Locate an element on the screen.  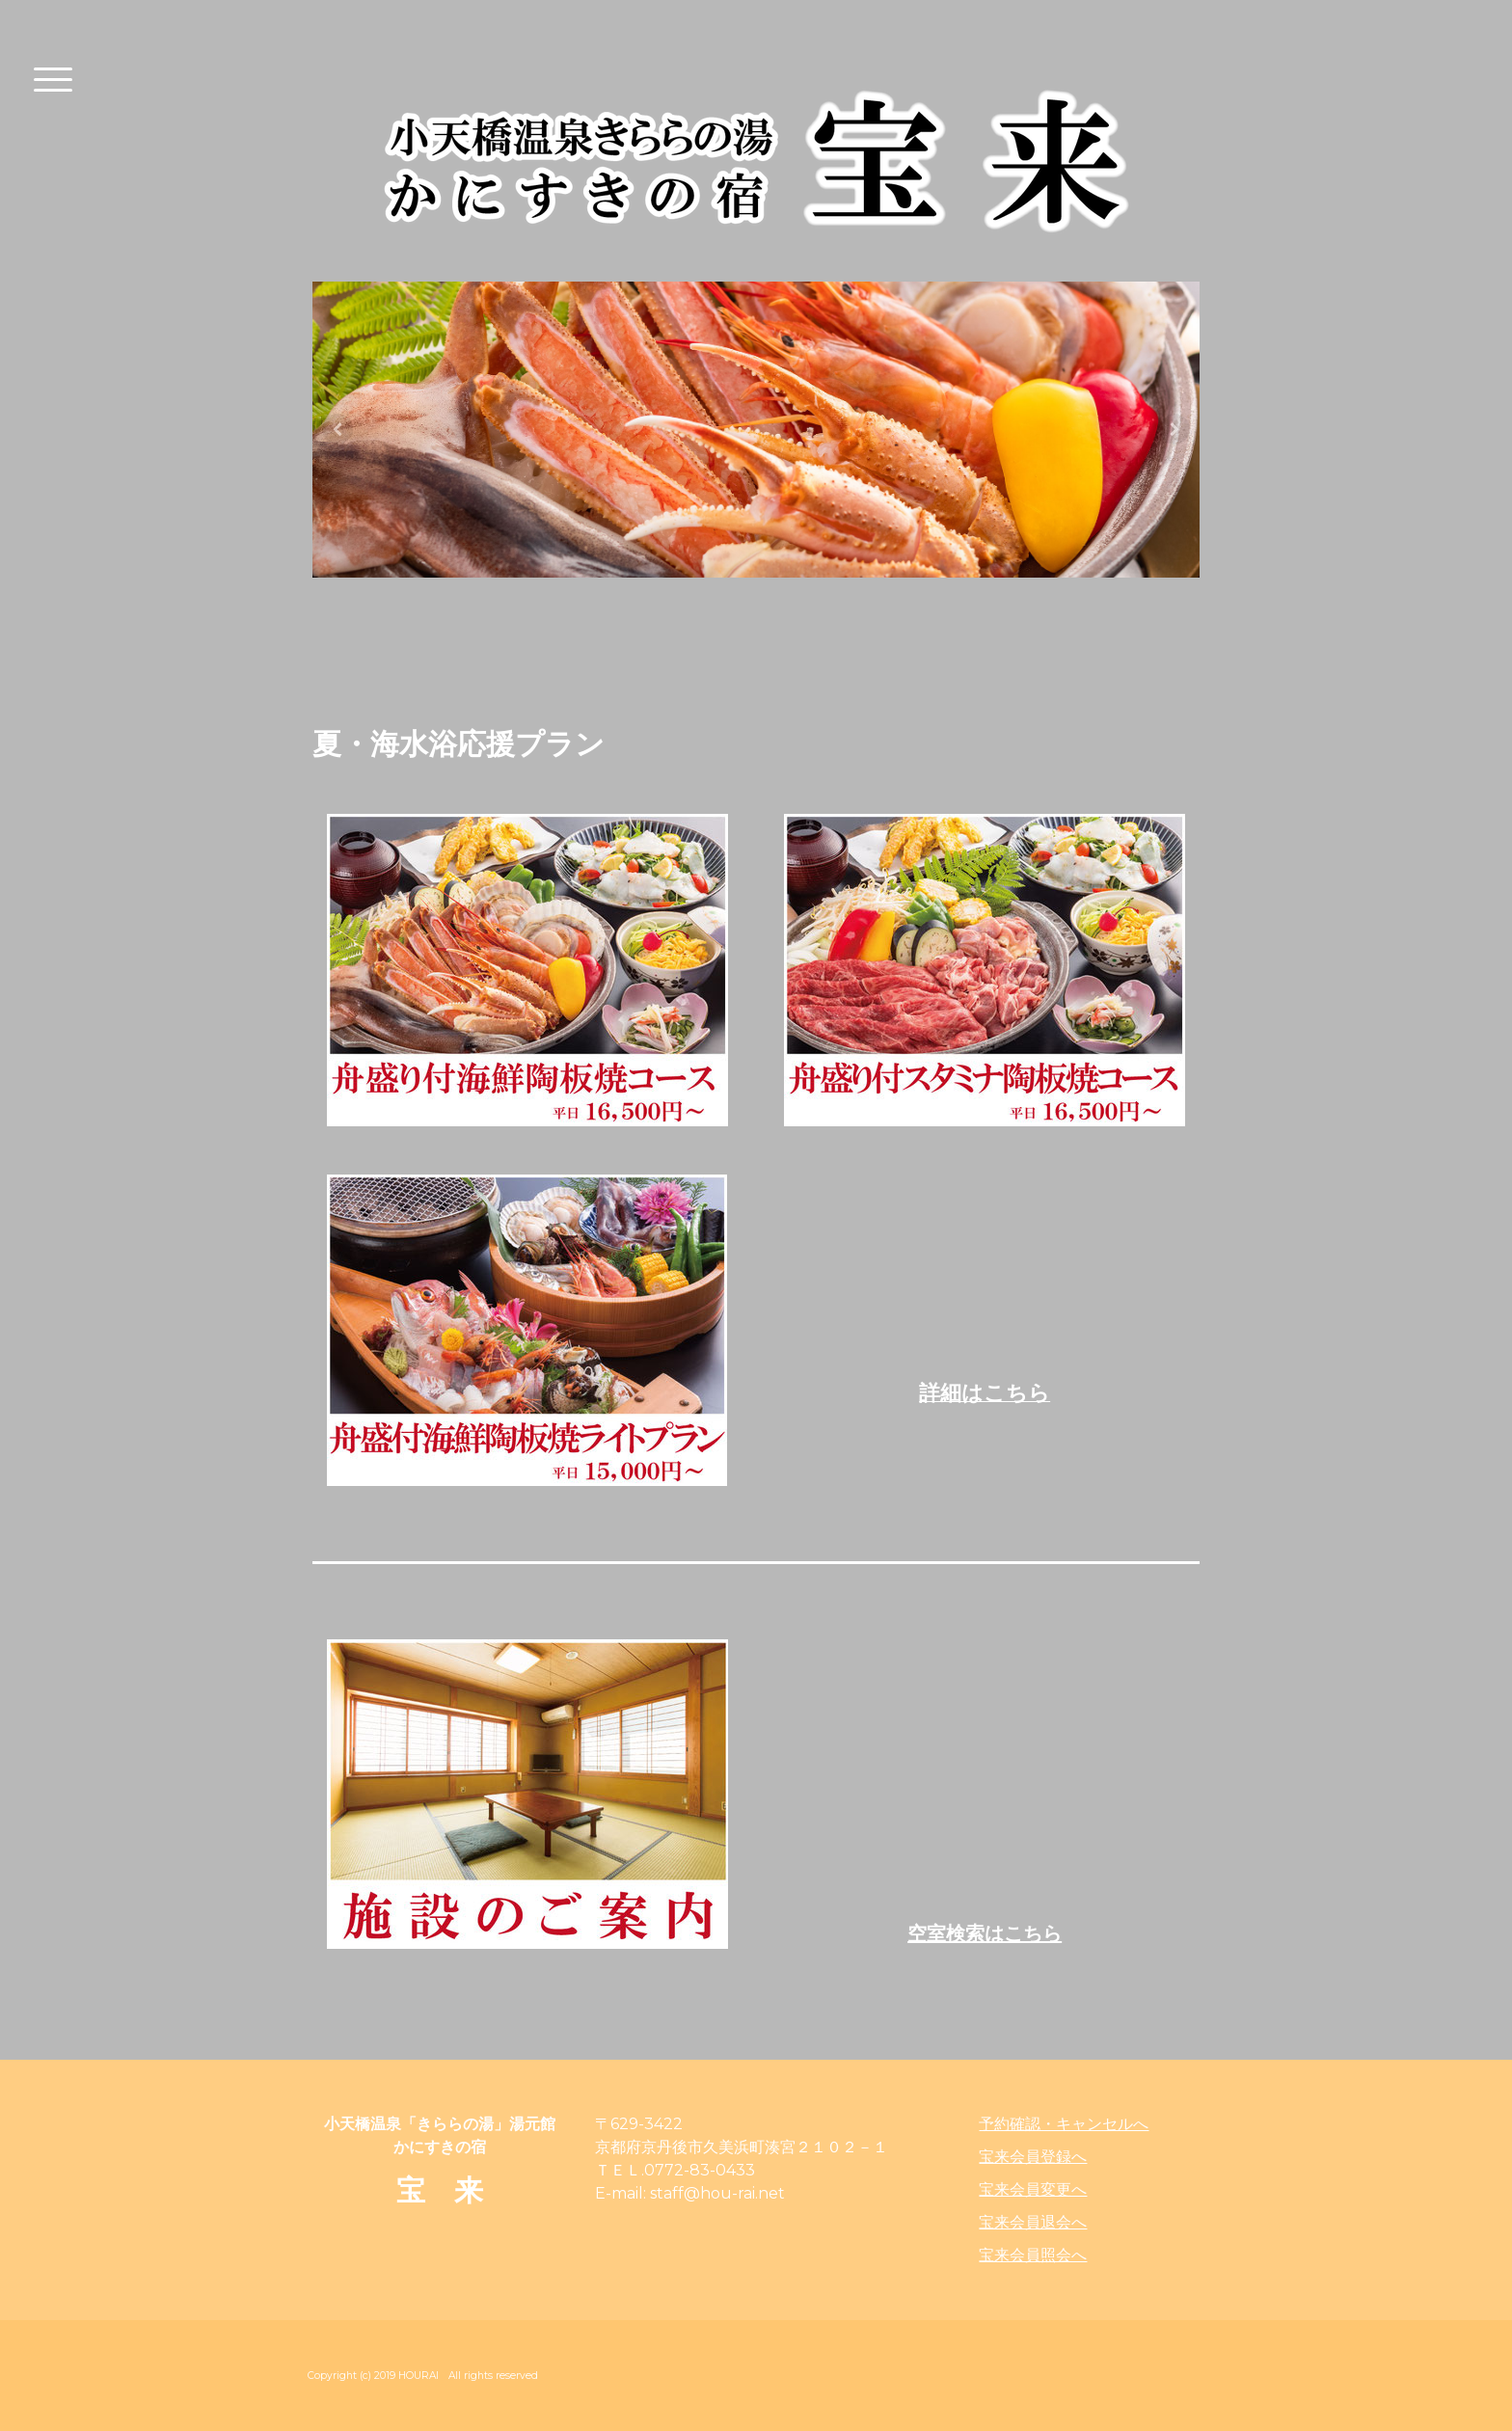
予約確認・キャンセルへ is located at coordinates (1063, 2124).